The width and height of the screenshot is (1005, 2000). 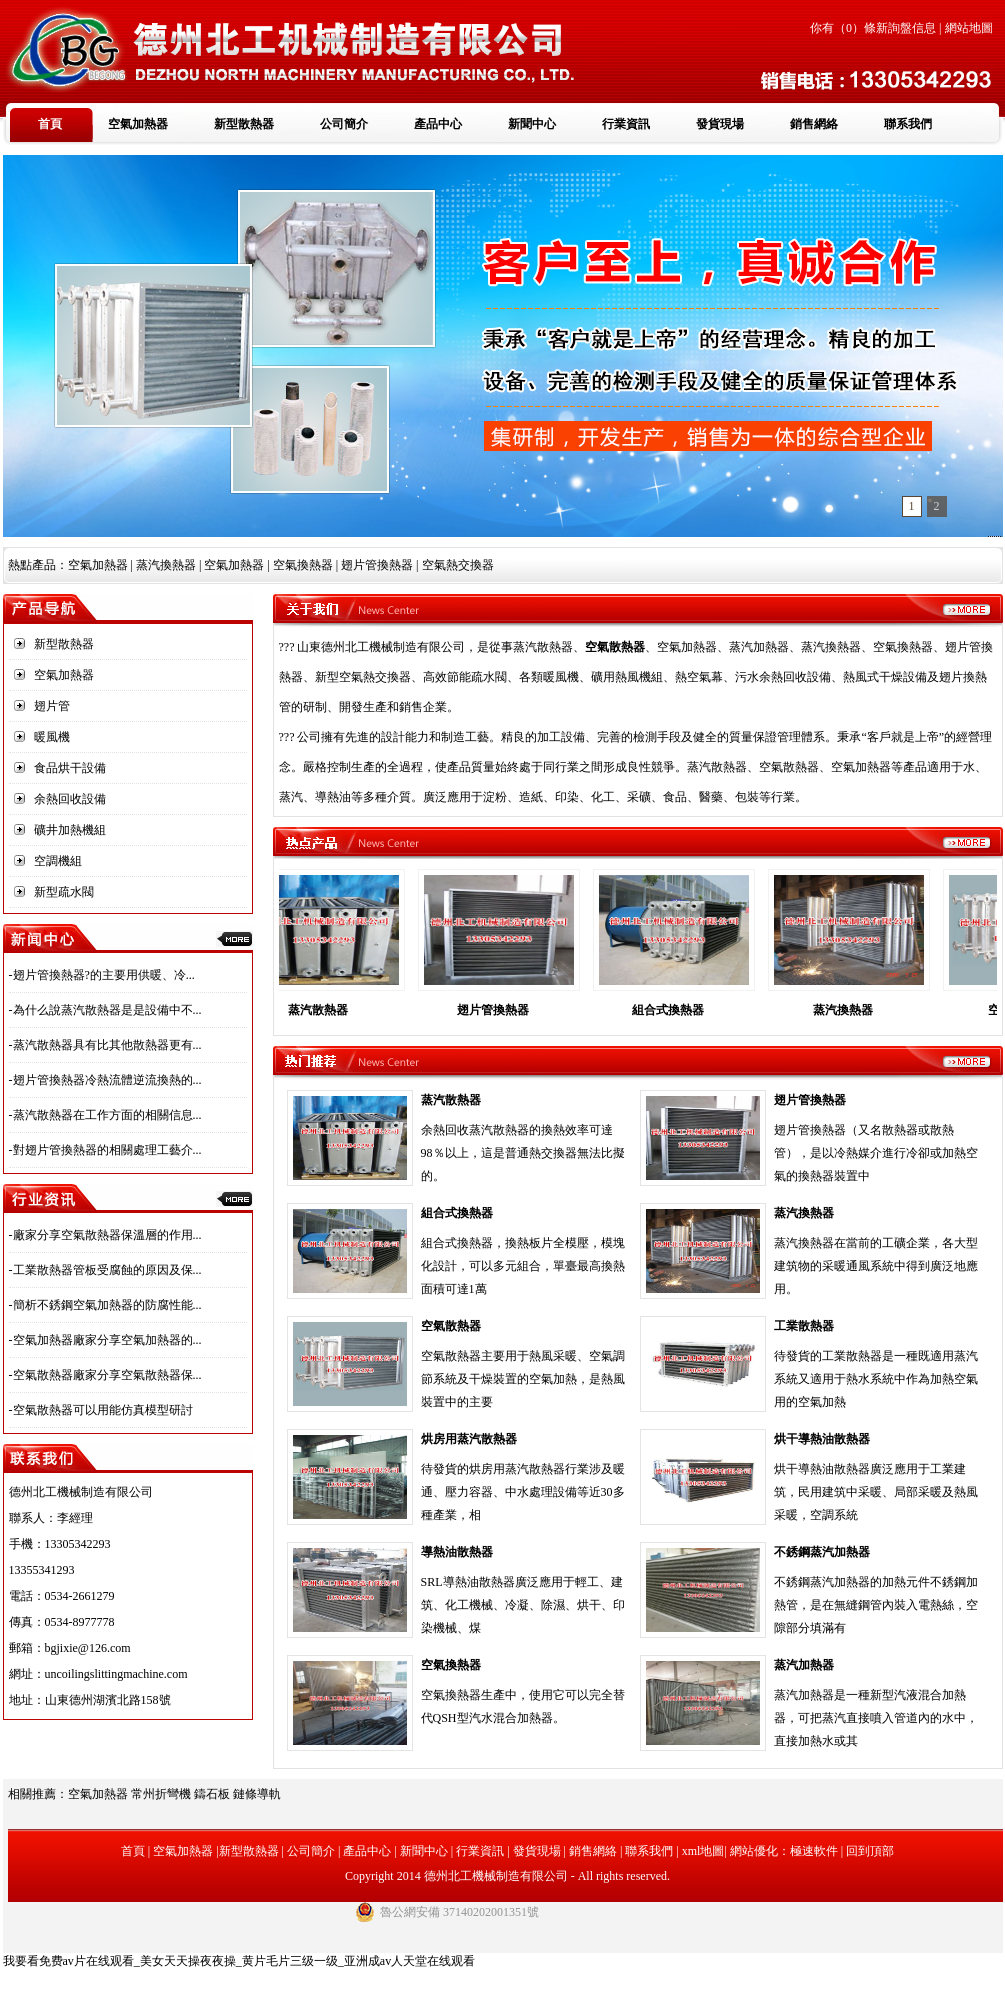 I want to click on 銷售網絡, so click(x=814, y=124).